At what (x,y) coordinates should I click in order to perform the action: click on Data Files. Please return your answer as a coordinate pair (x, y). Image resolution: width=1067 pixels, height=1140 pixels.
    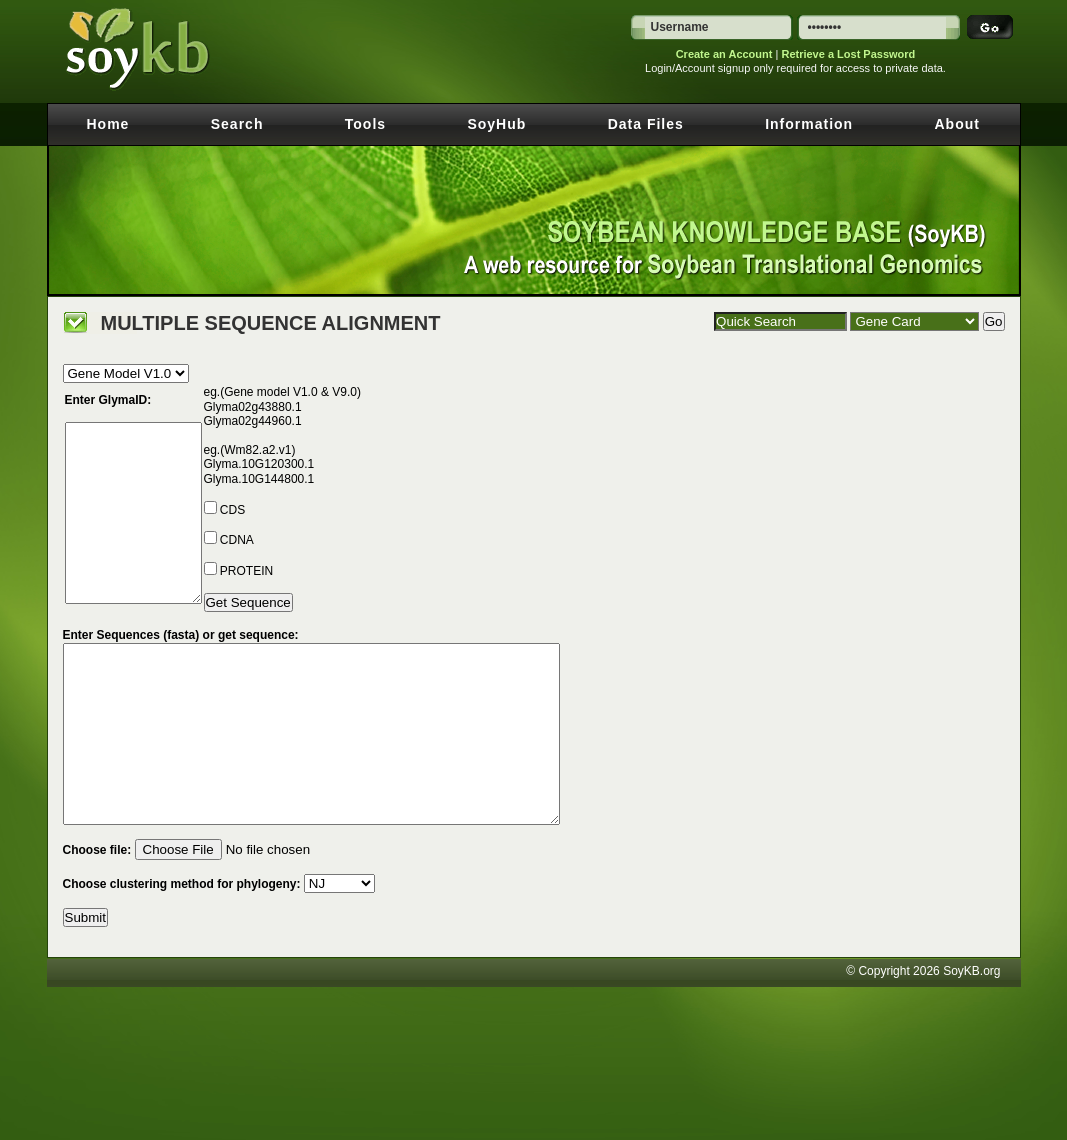
    Looking at the image, I should click on (646, 124).